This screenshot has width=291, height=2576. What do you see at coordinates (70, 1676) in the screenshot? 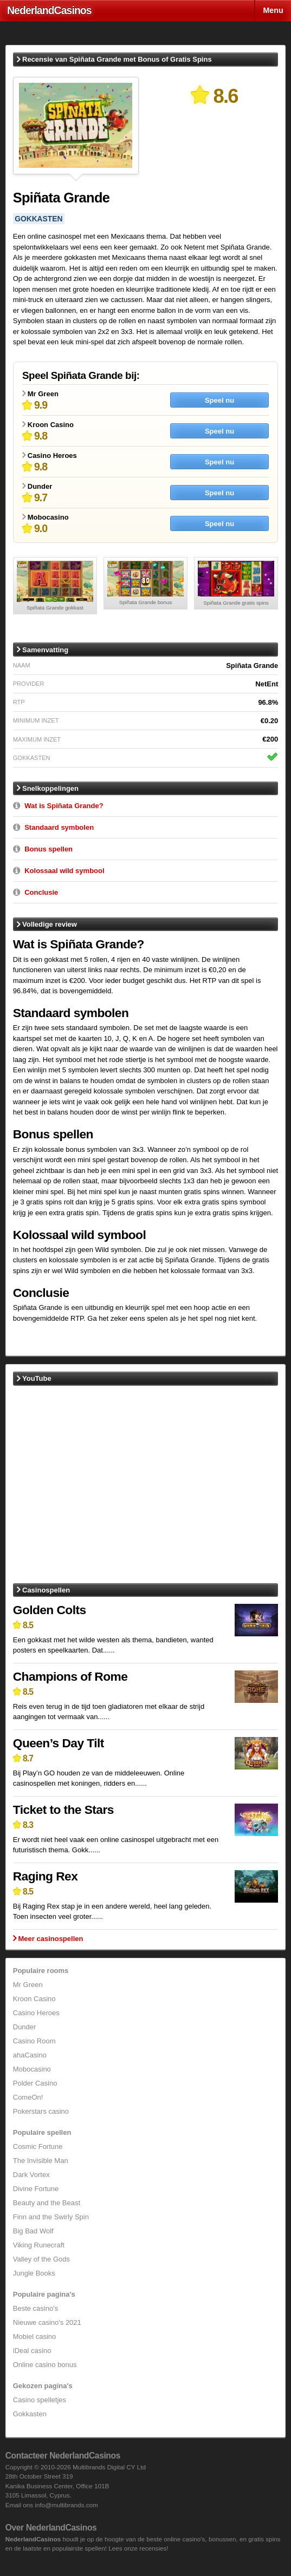
I see `Champions of Rome` at bounding box center [70, 1676].